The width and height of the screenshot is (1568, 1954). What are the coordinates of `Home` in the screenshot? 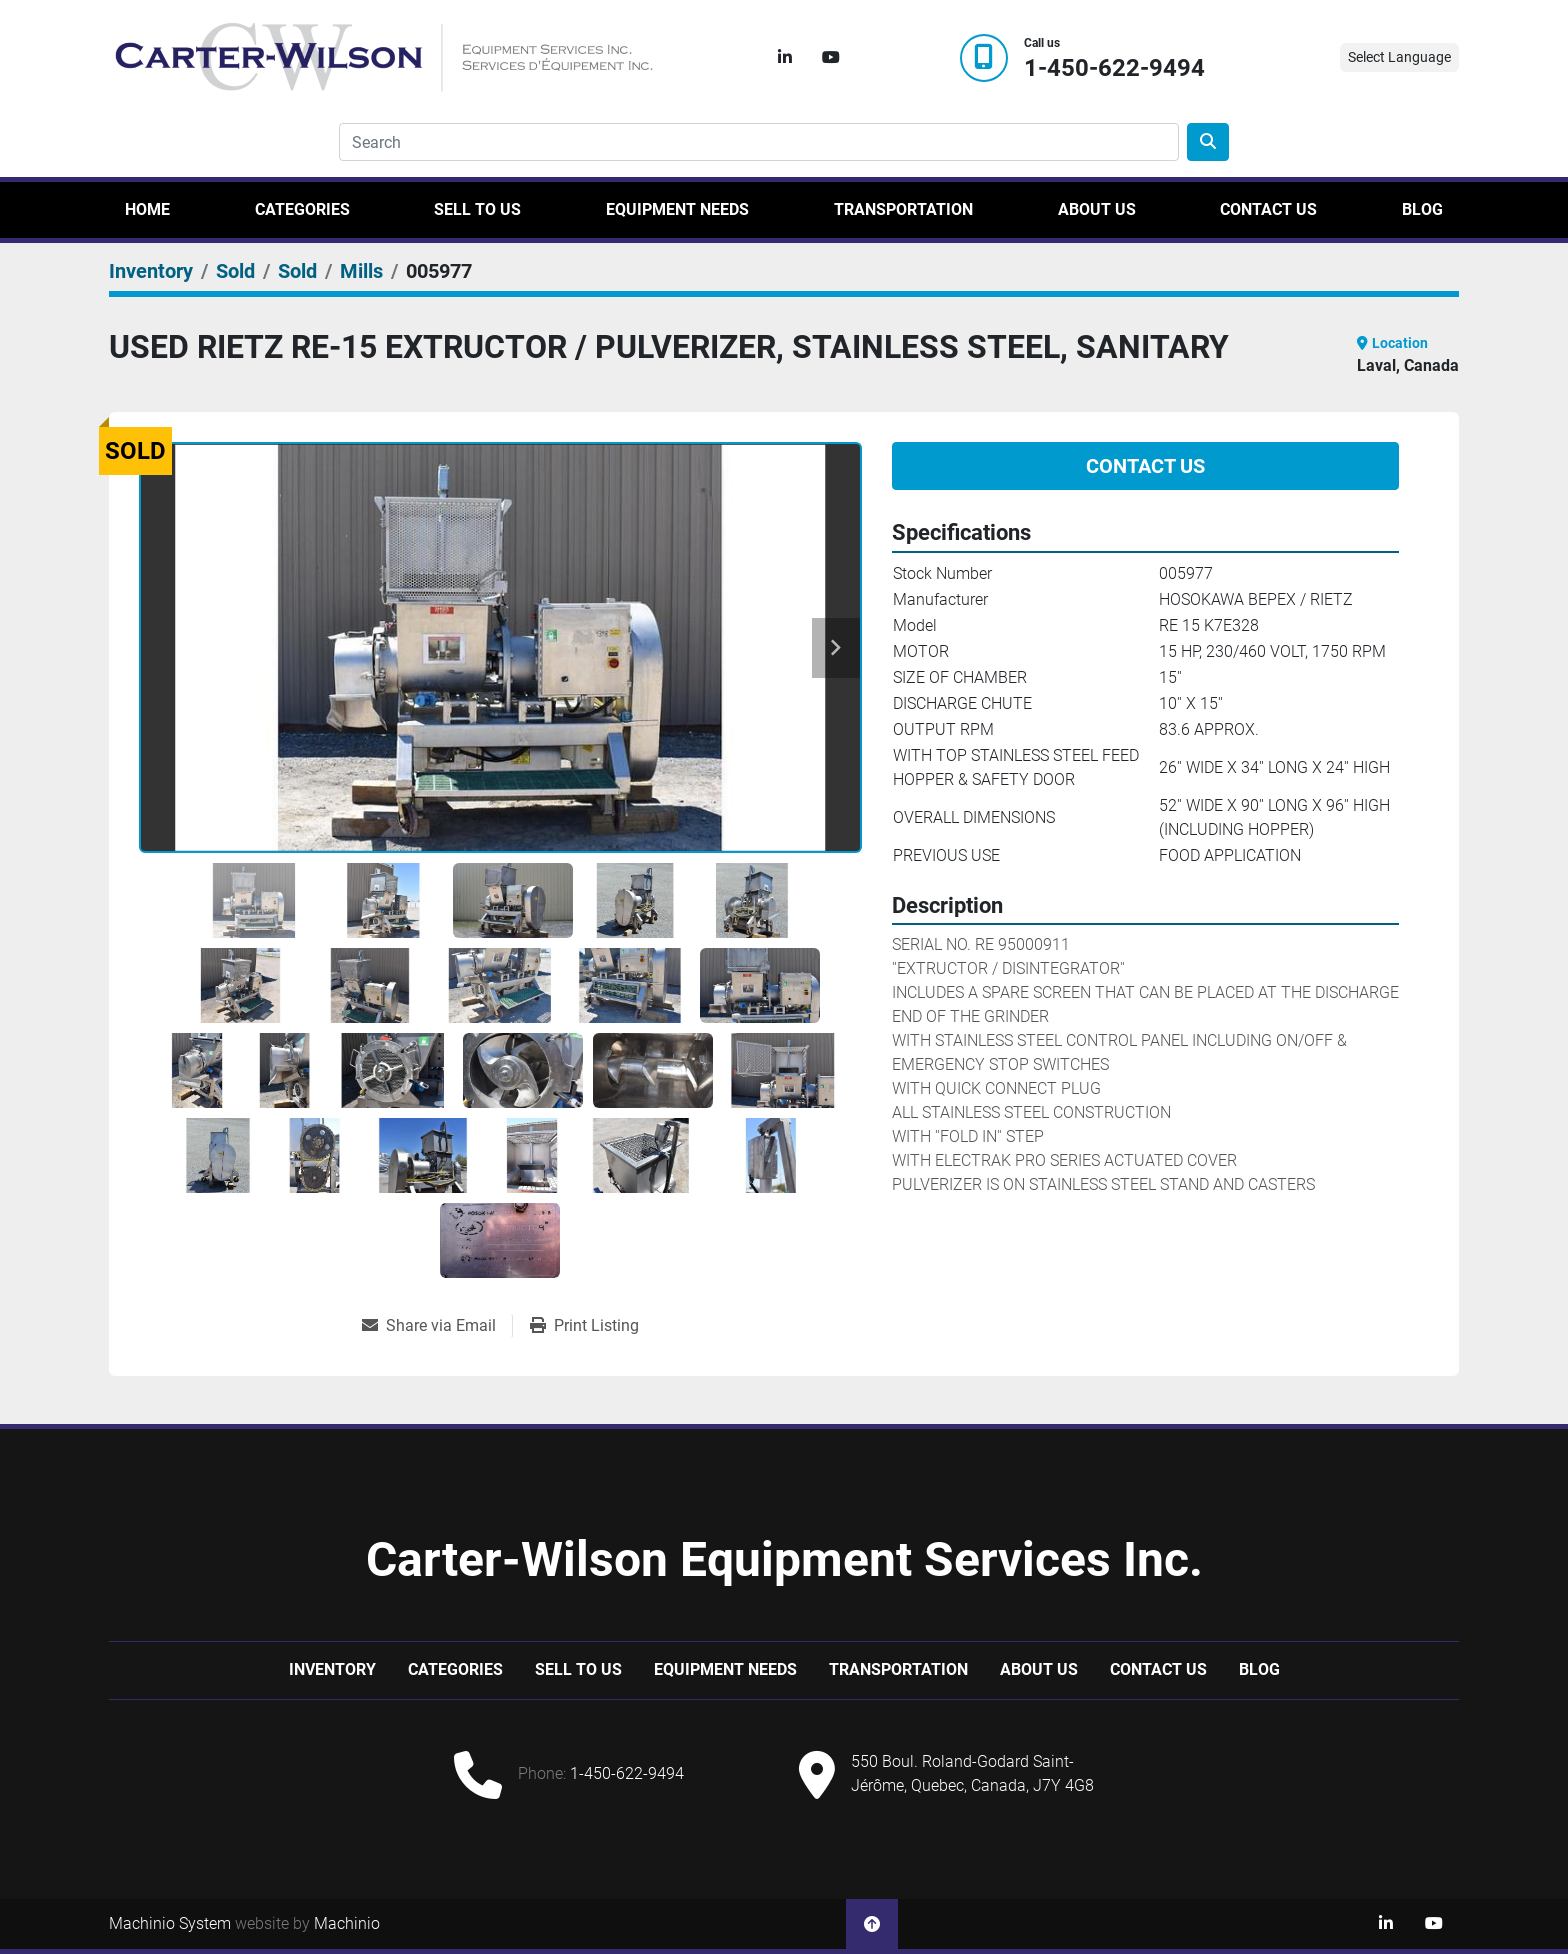 It's located at (147, 209).